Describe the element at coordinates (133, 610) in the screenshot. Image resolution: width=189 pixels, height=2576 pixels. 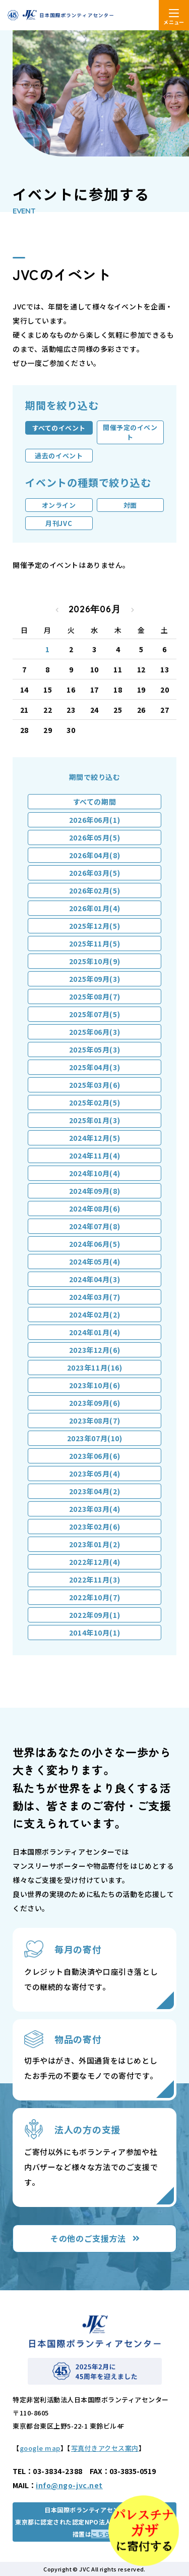
I see `2026年07月 »` at that location.